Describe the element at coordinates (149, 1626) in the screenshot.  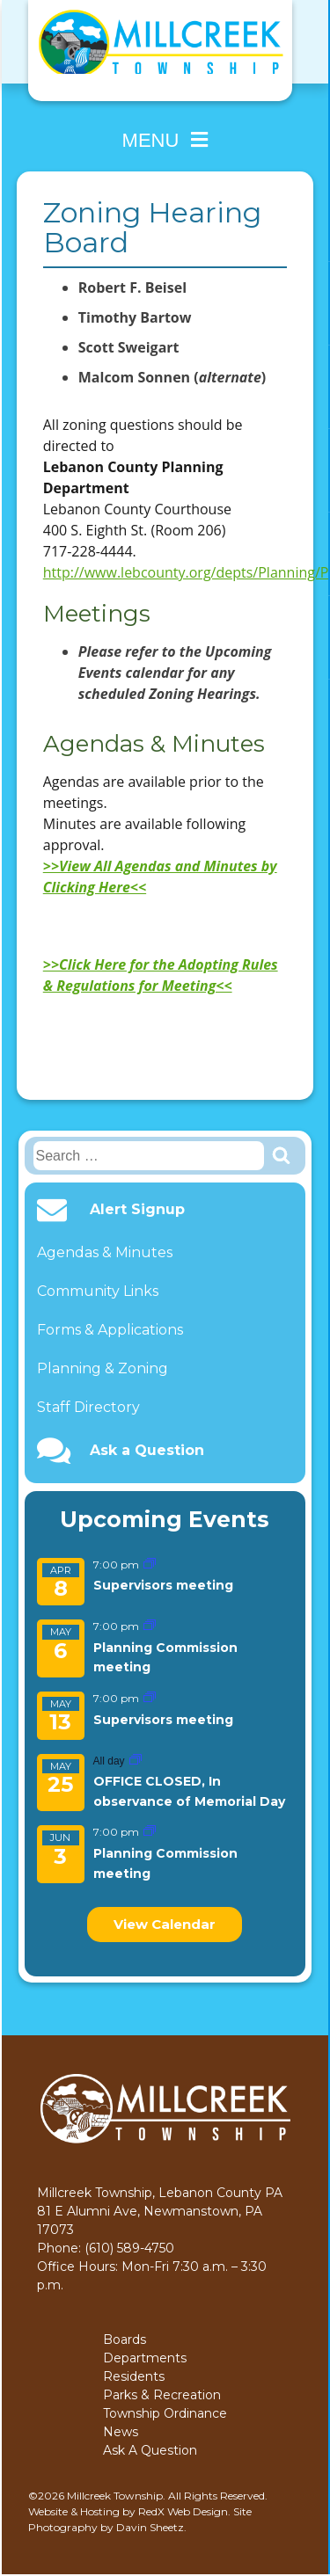
I see `[Event series: Planning Commission meeting]` at that location.